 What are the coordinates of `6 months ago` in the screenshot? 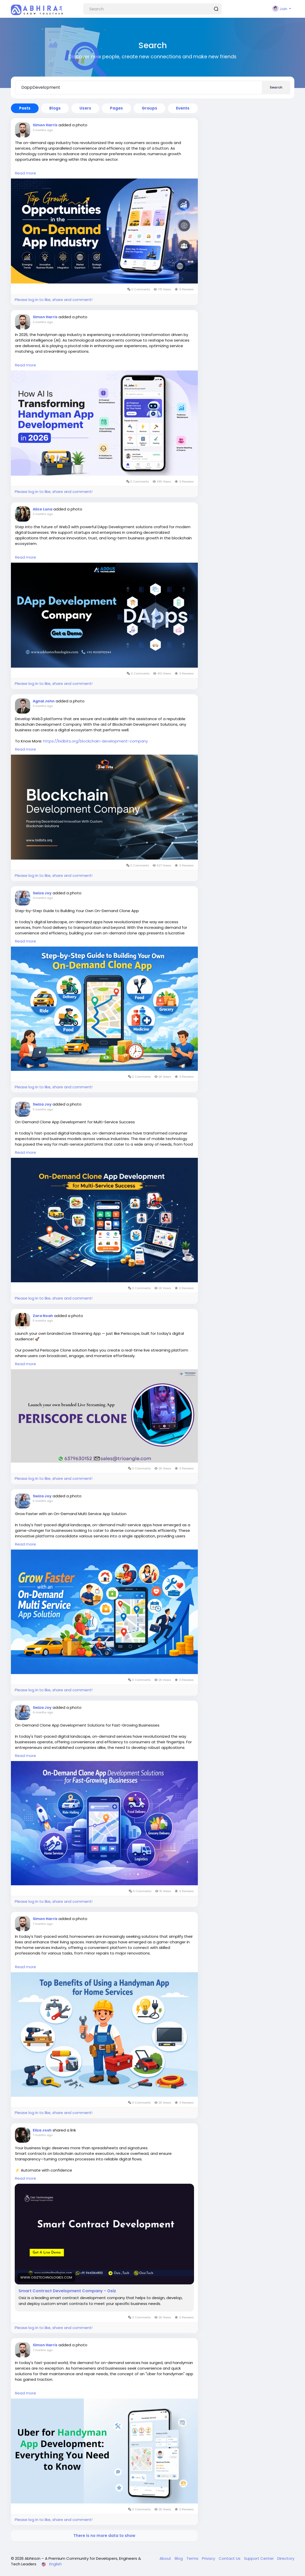 It's located at (43, 1712).